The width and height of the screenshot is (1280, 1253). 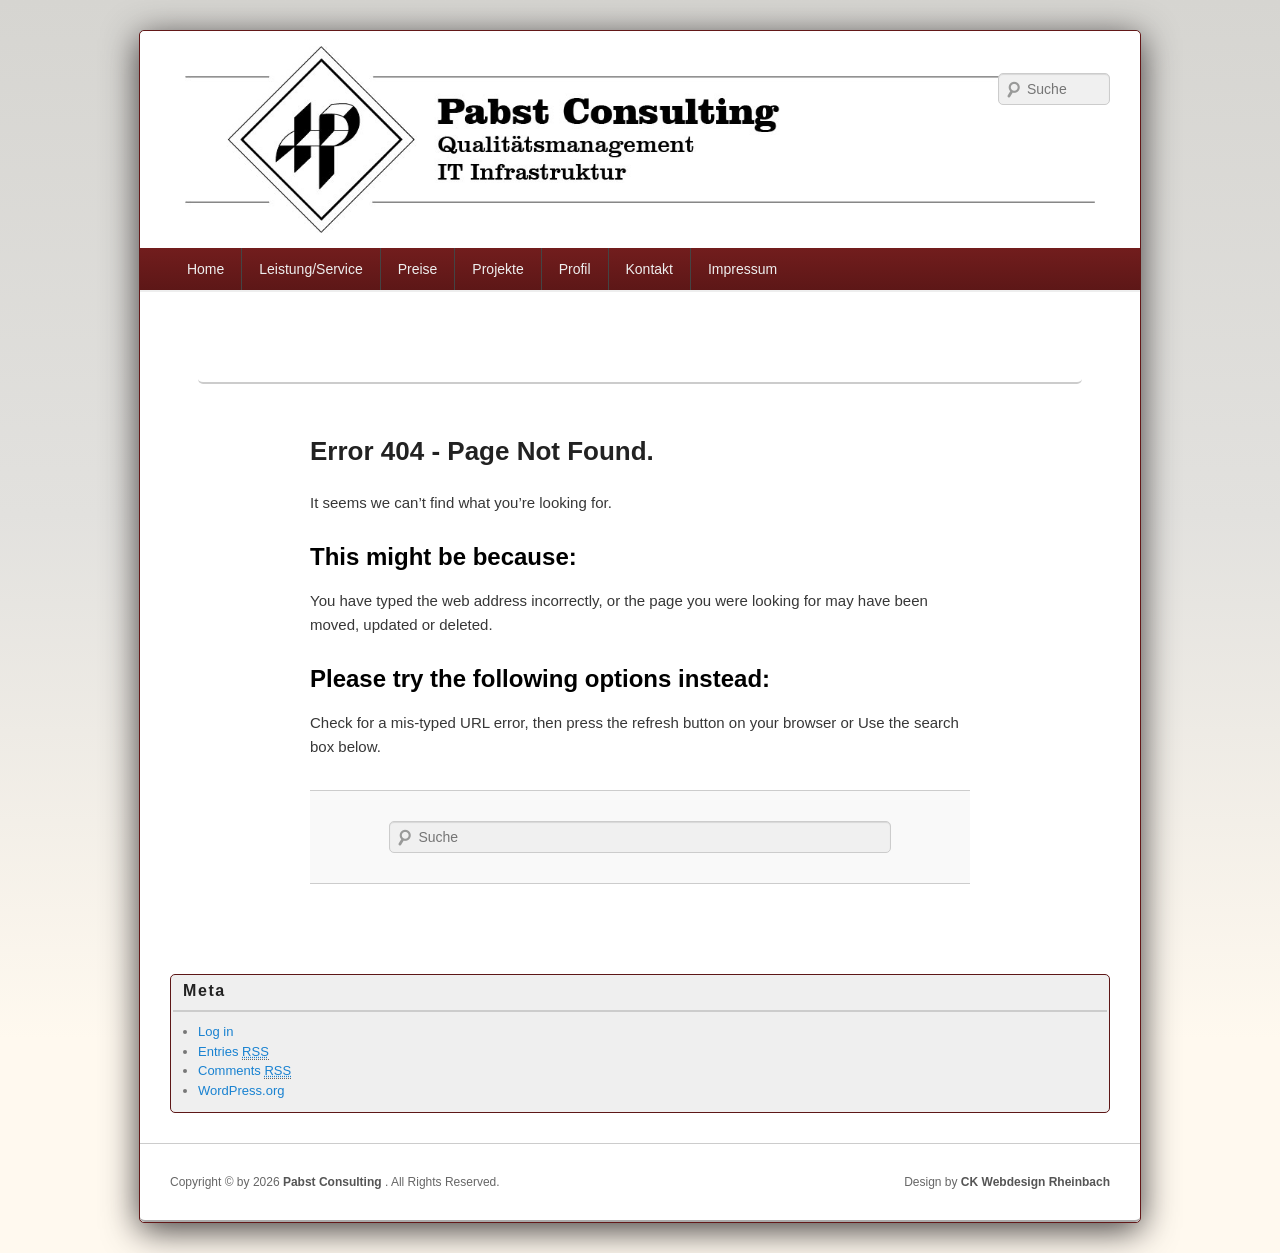 I want to click on Leistung/Service, so click(x=311, y=269).